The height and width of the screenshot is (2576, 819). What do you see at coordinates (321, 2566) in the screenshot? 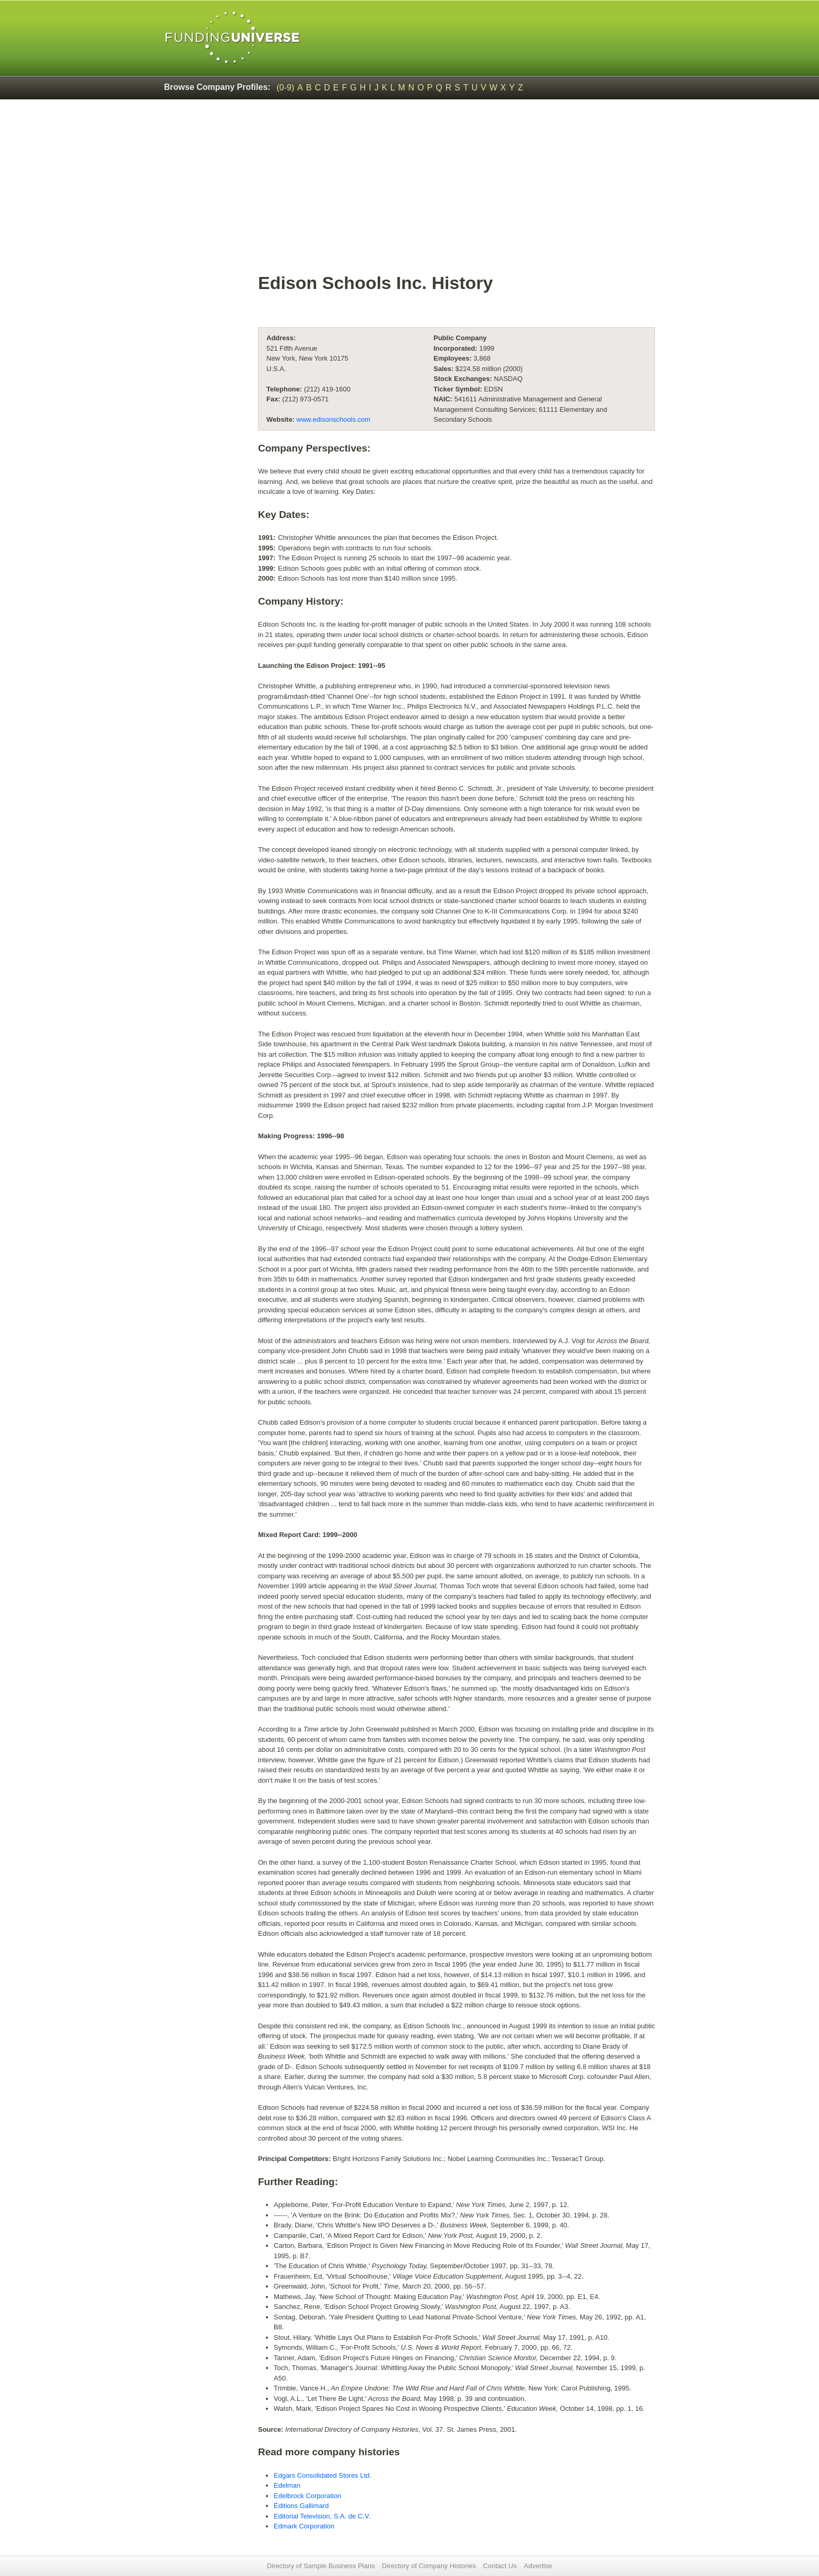
I see `Directory of Sample Business Plans` at bounding box center [321, 2566].